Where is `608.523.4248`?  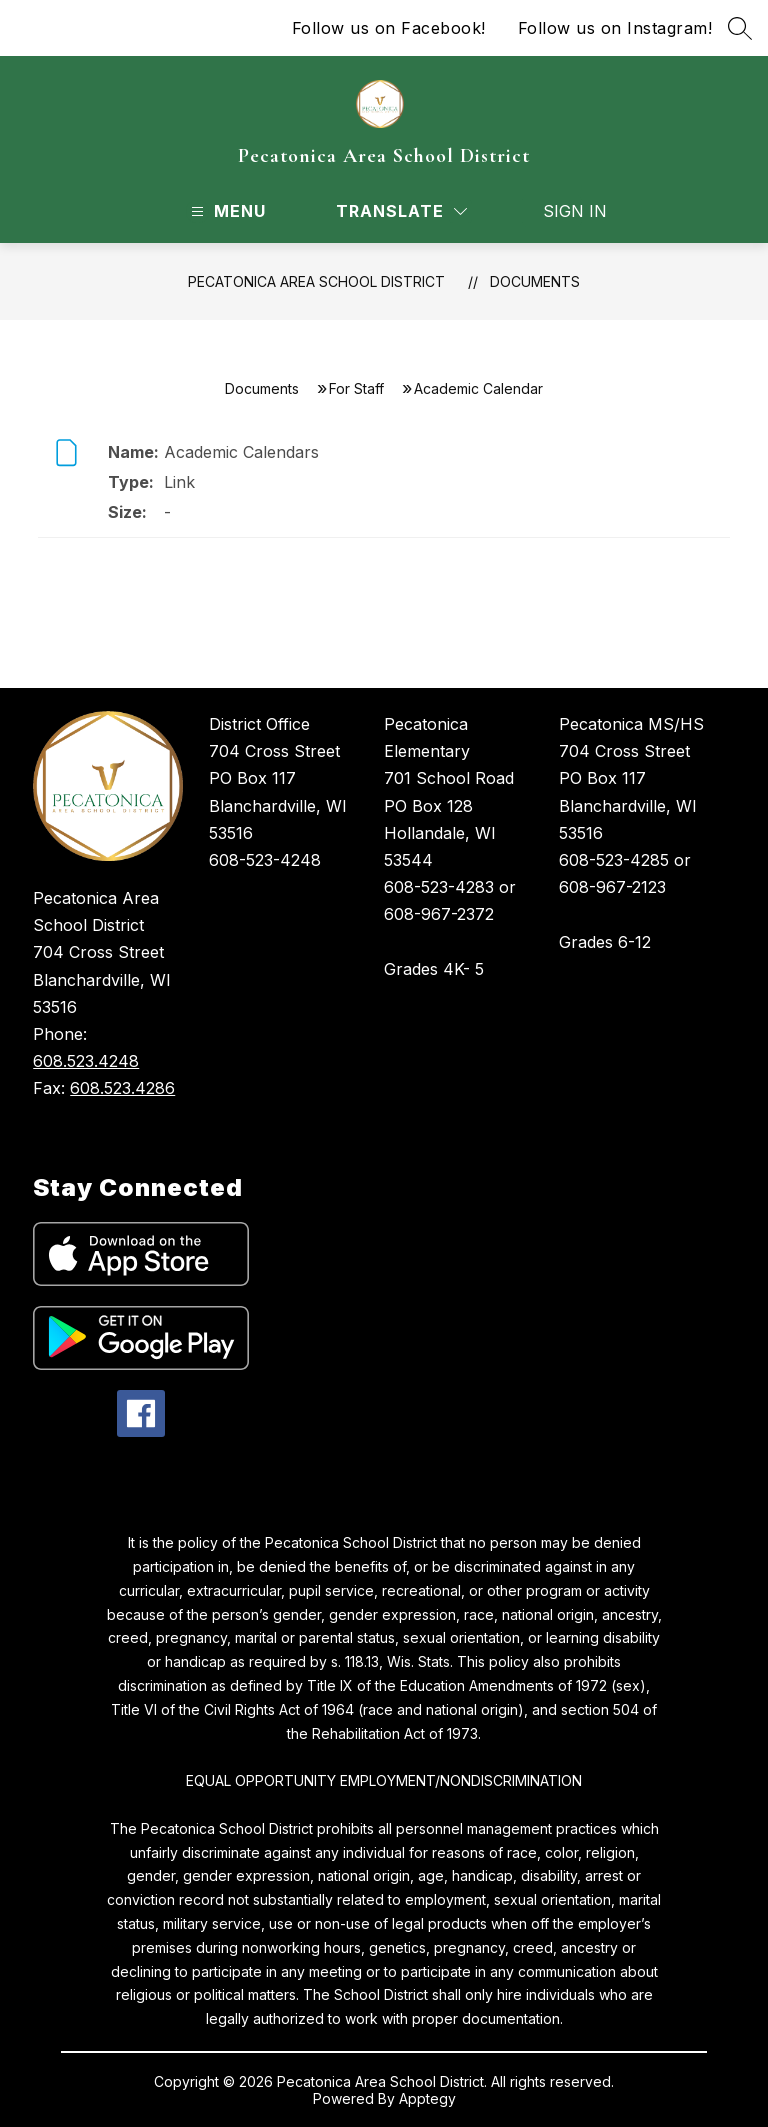
608.523.4248 is located at coordinates (86, 1061).